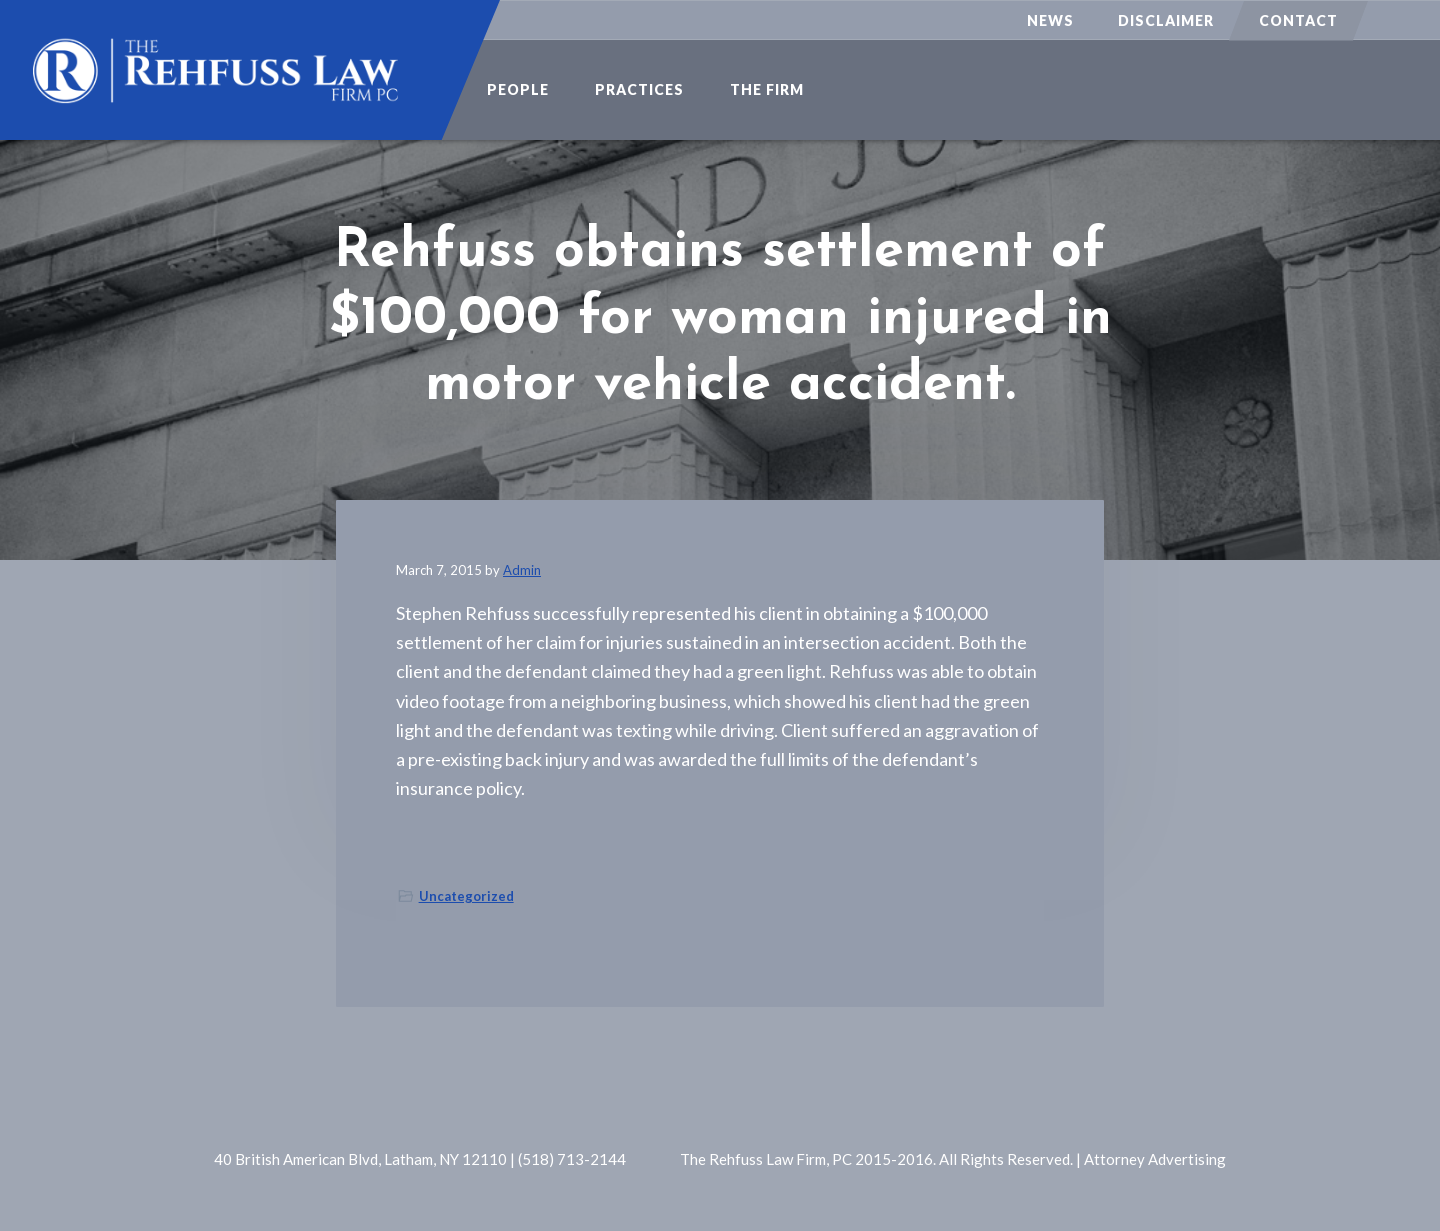  Describe the element at coordinates (1166, 20) in the screenshot. I see `Disclaimer` at that location.